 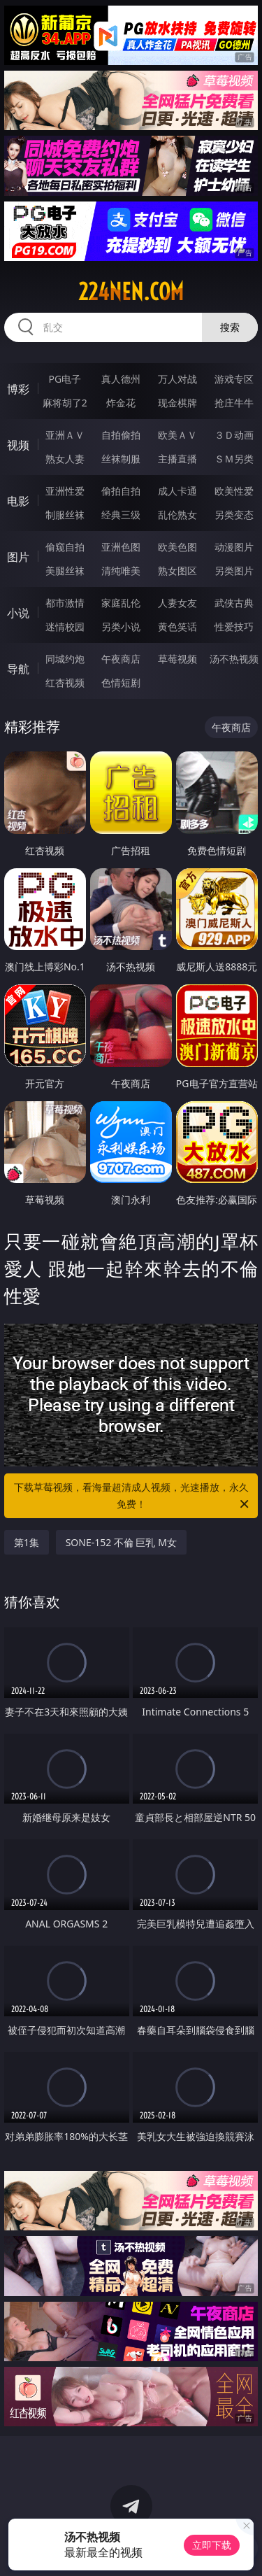 I want to click on 色情短剧, so click(x=120, y=682).